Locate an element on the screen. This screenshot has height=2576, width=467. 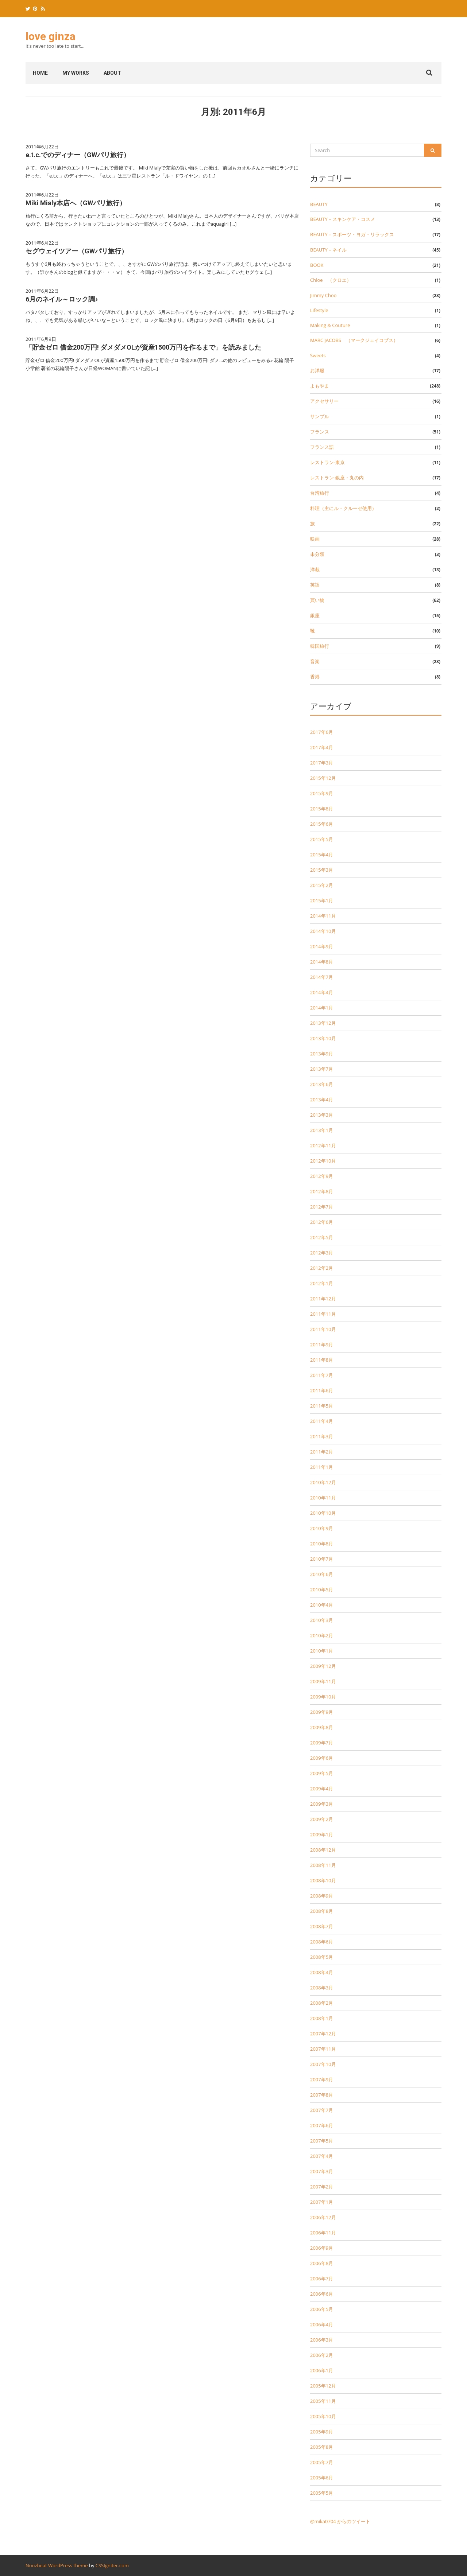
2015年12月 is located at coordinates (323, 778).